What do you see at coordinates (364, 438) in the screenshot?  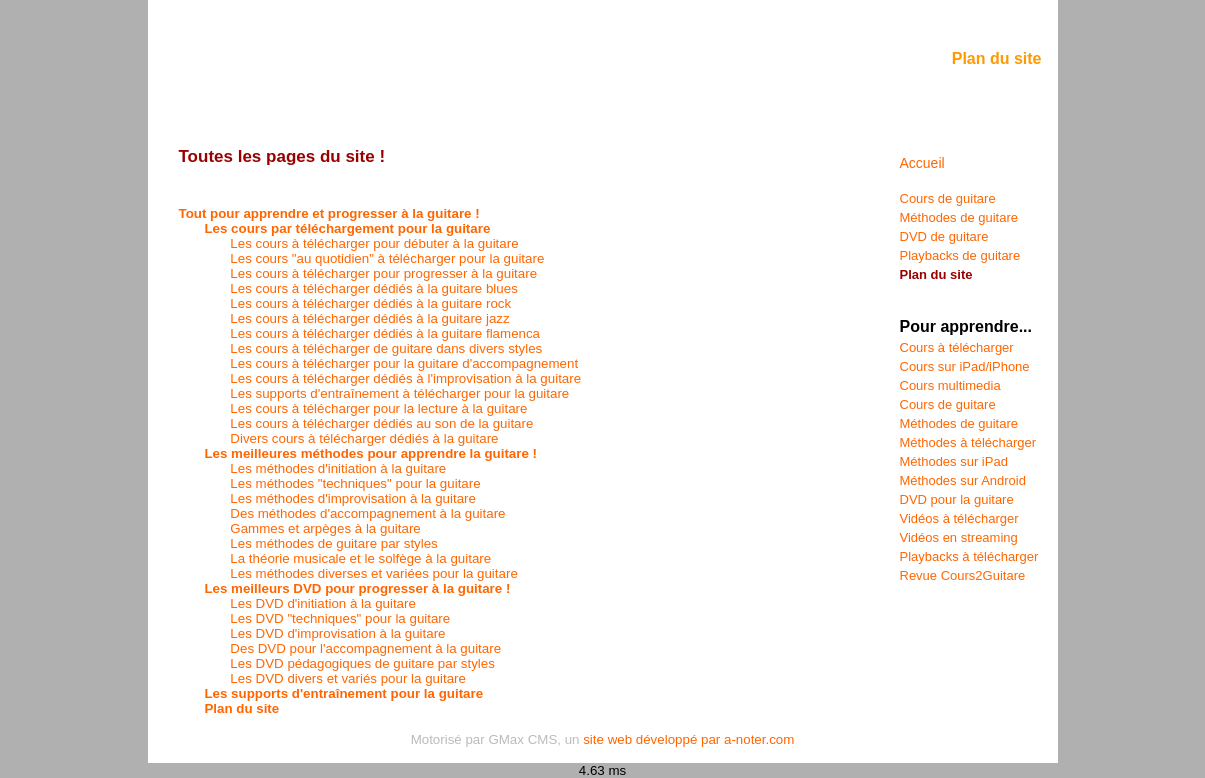 I see `Divers cours à télécharger dédiés à la guitare` at bounding box center [364, 438].